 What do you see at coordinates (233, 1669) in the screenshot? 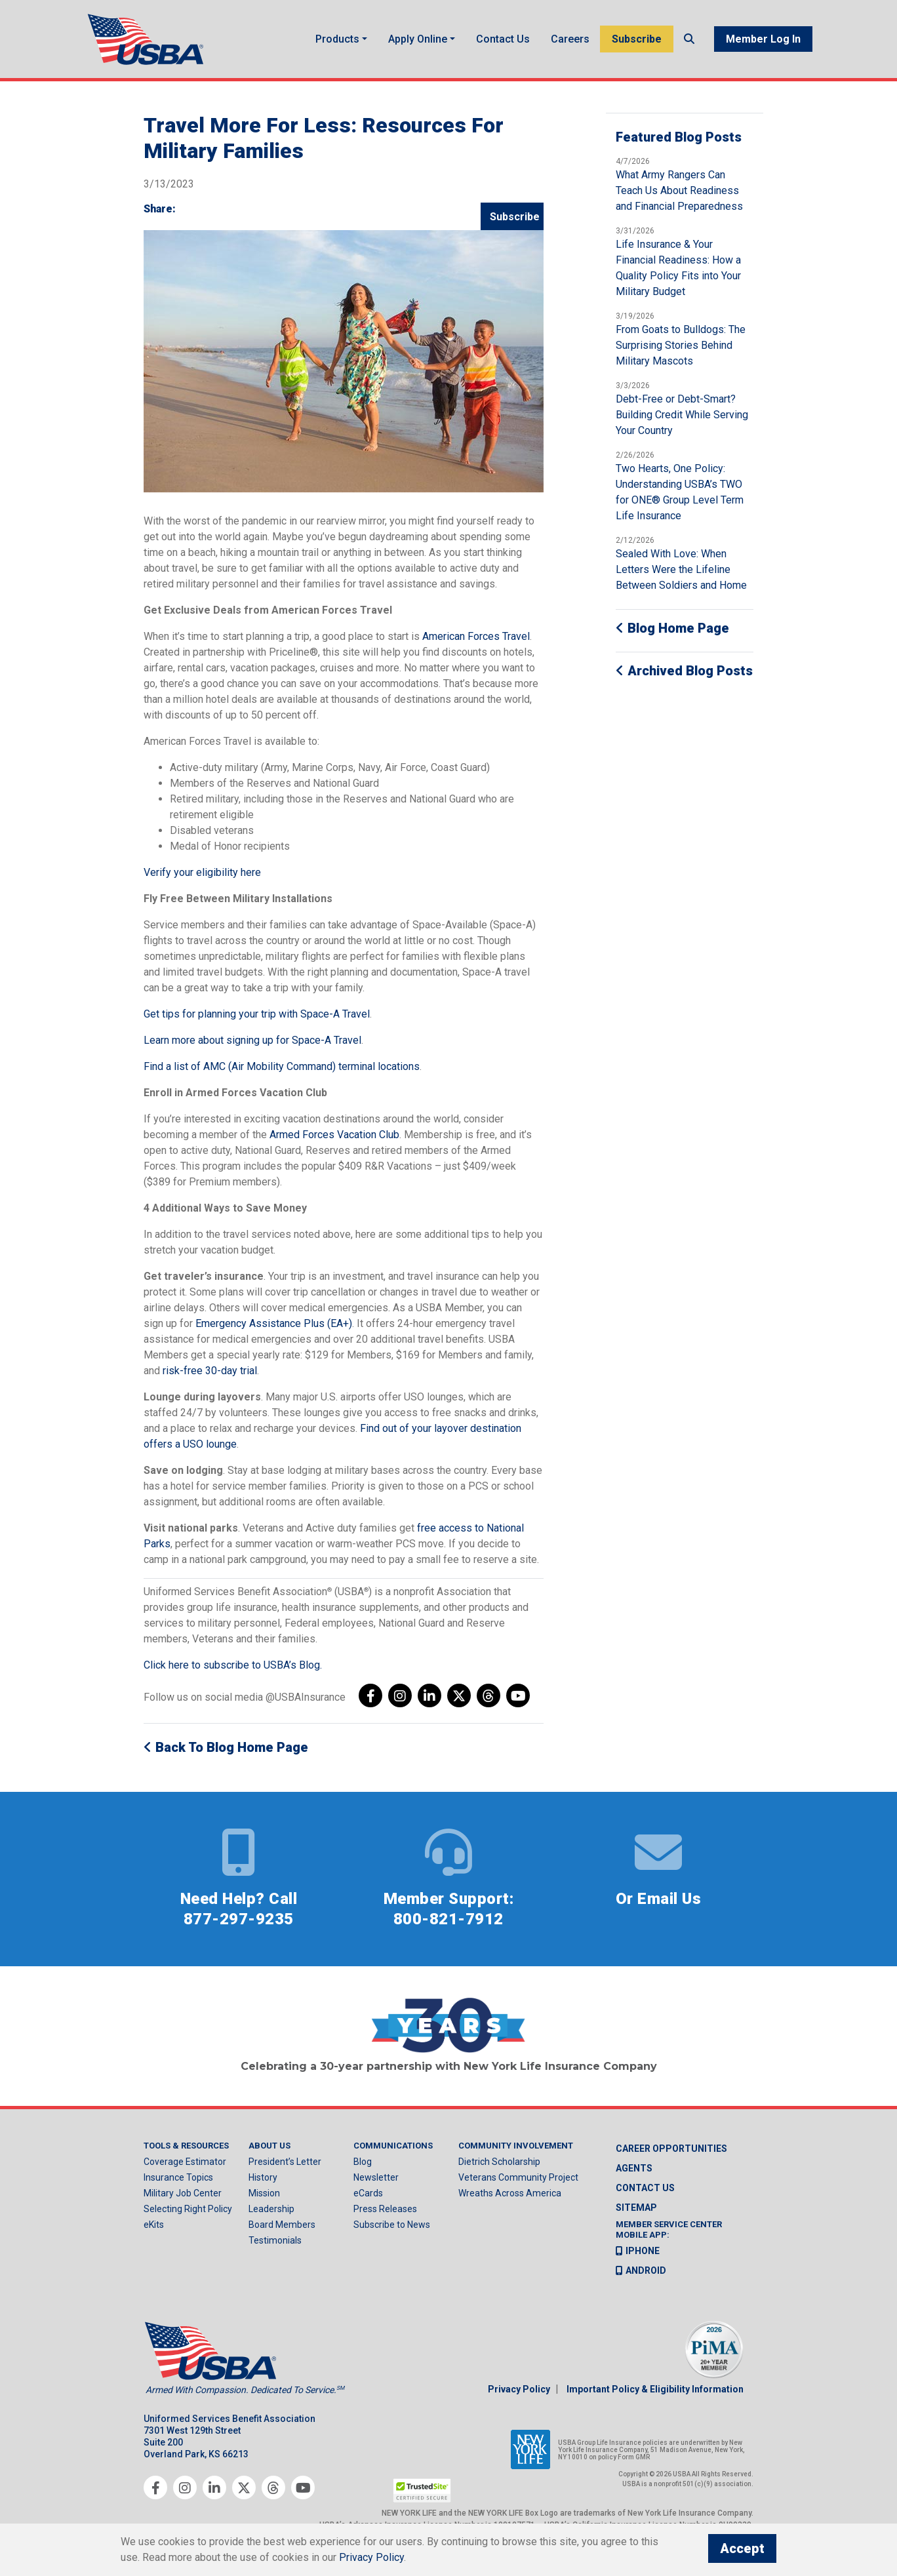
I see `Click here to subscribe to USBA’s Blog.` at bounding box center [233, 1669].